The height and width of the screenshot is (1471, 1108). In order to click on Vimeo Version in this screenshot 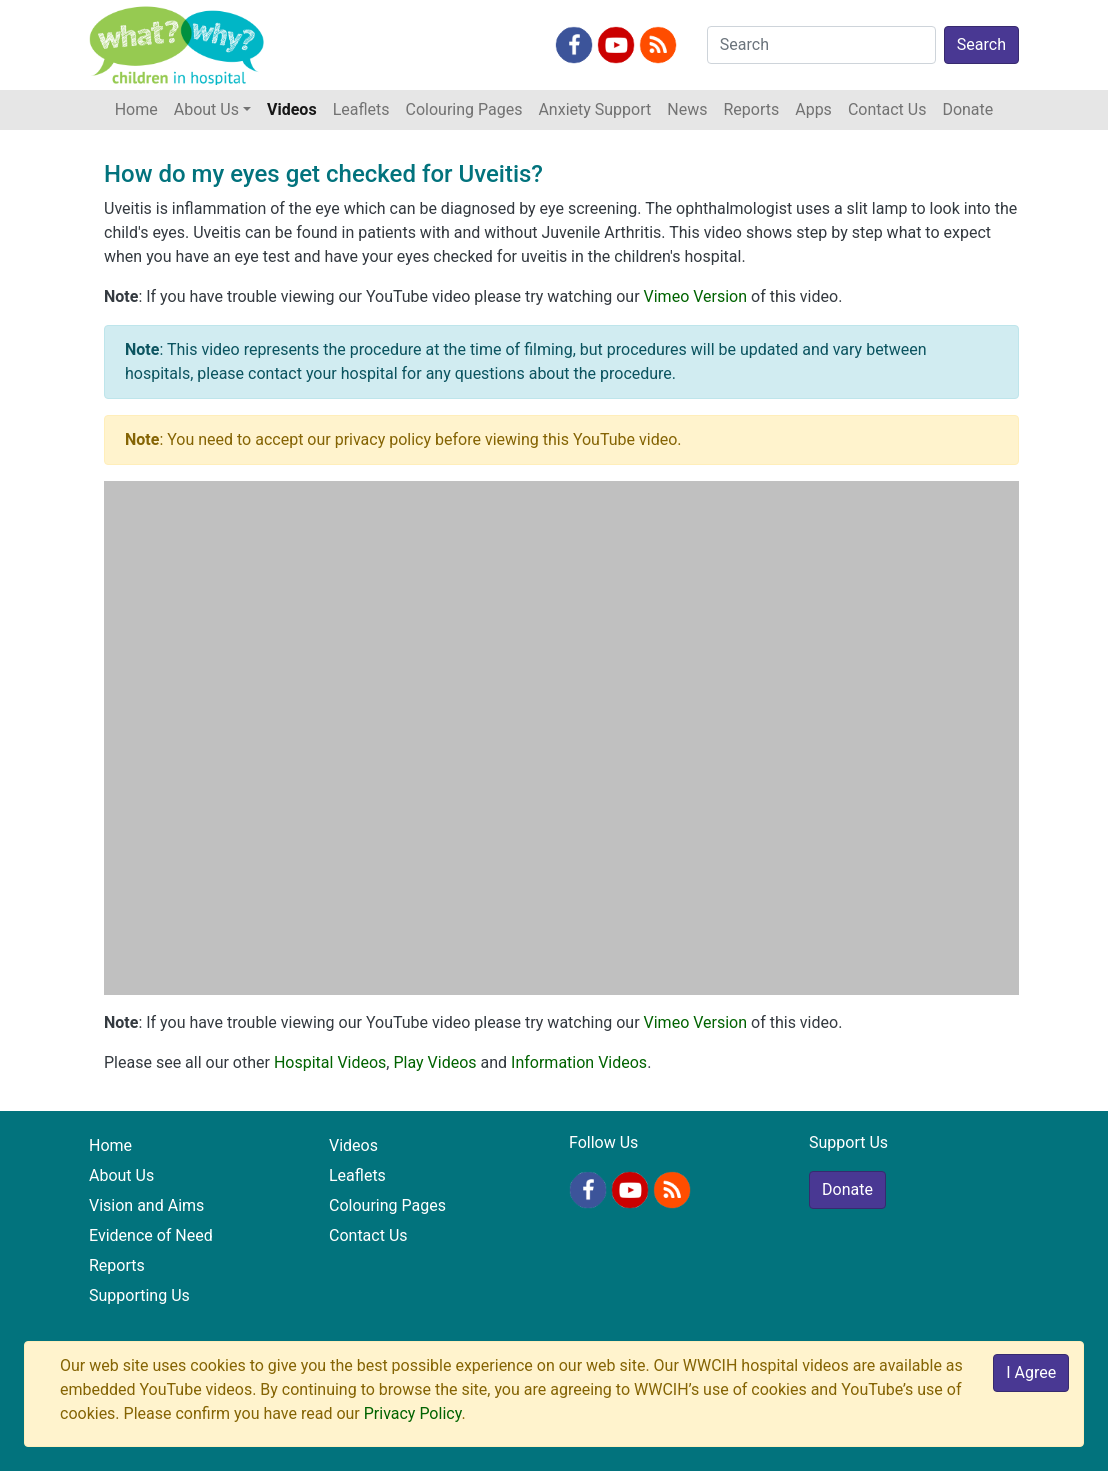, I will do `click(696, 296)`.